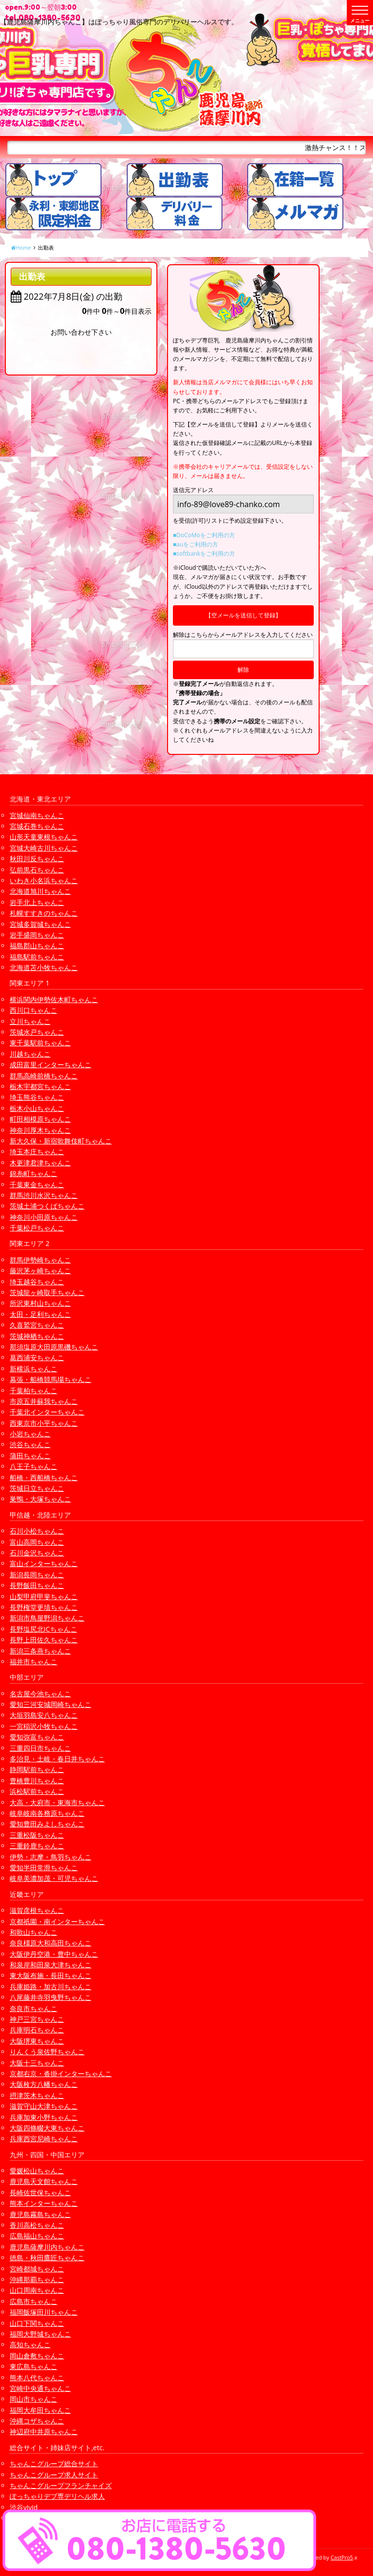 The width and height of the screenshot is (373, 2576). What do you see at coordinates (40, 1303) in the screenshot?
I see `所沢東村山ちゃんこ` at bounding box center [40, 1303].